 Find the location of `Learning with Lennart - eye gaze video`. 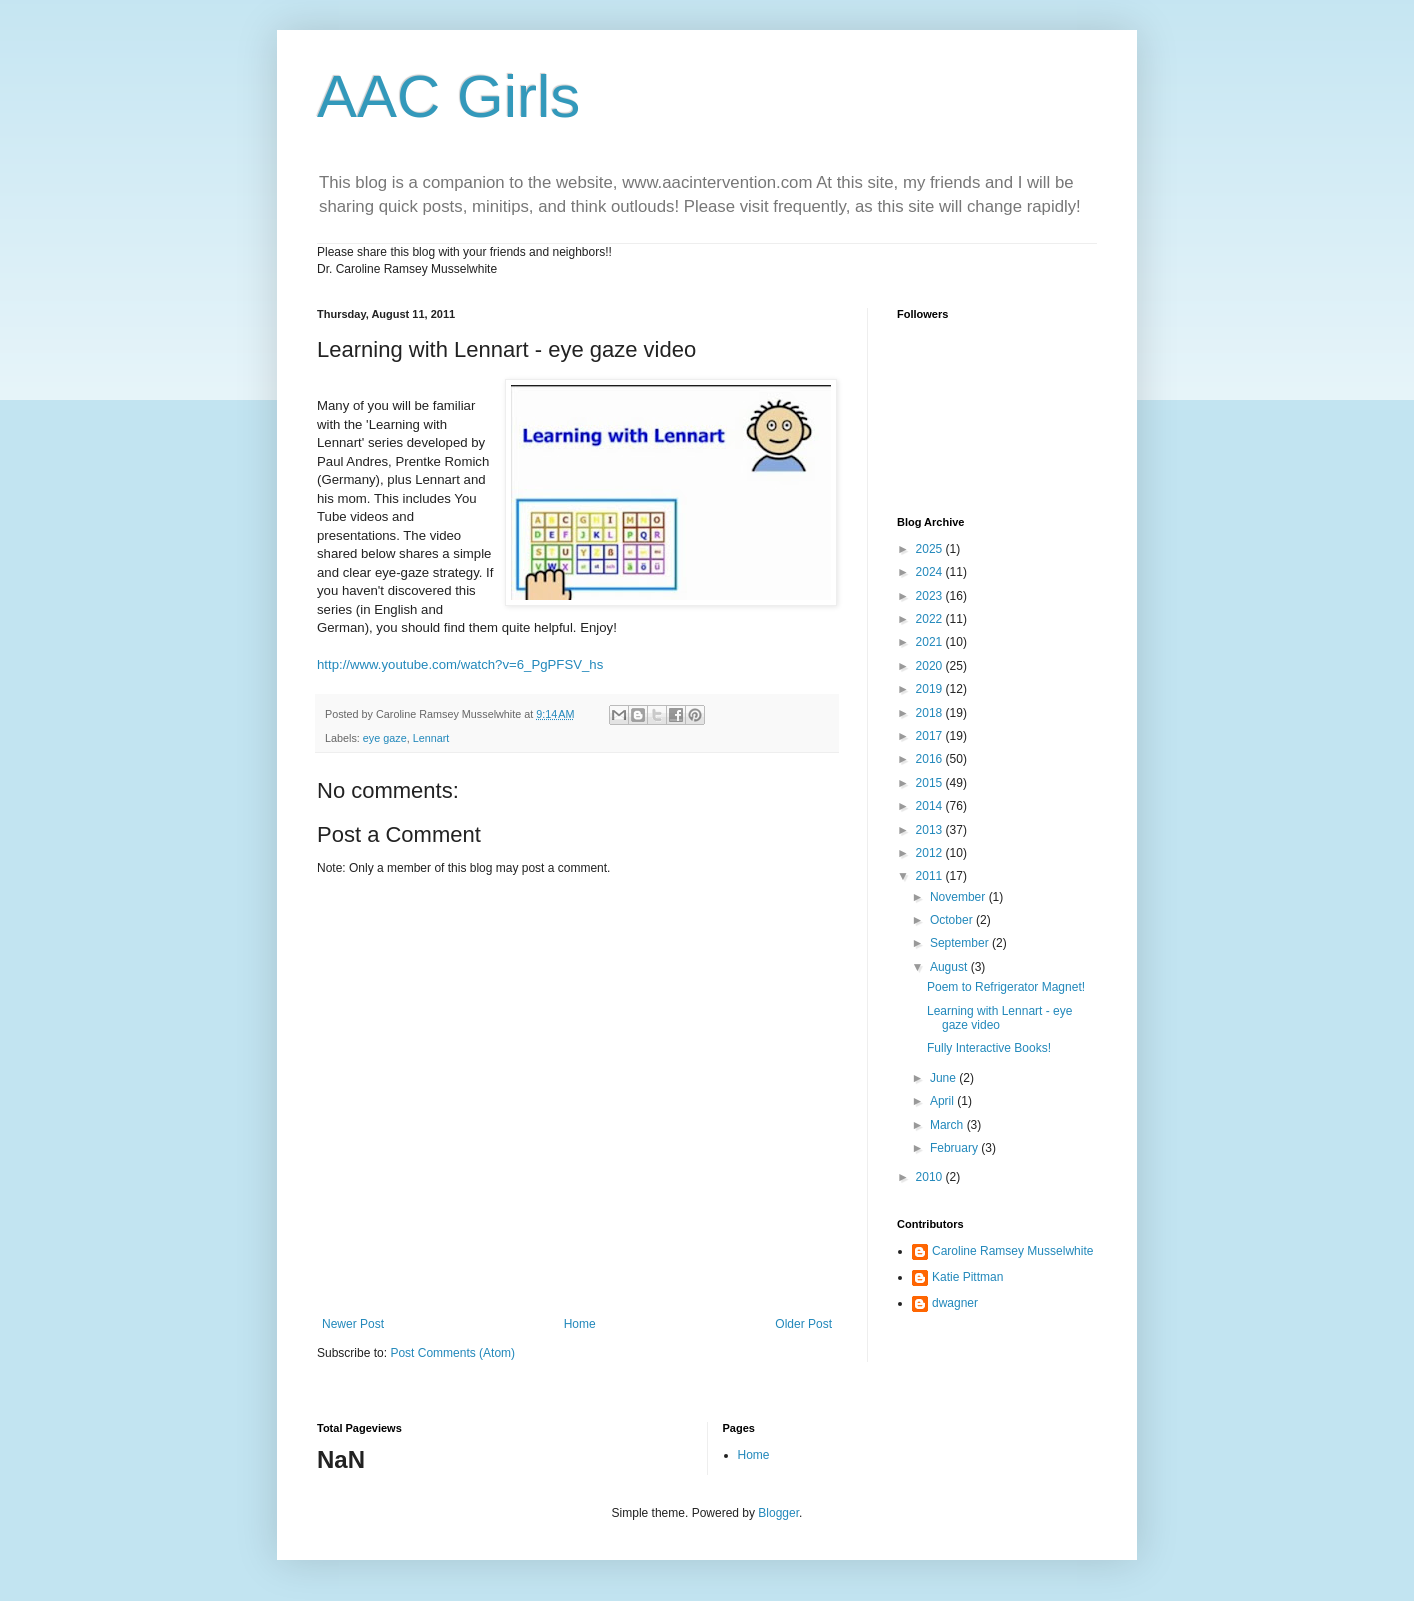

Learning with Lennart - eye gaze video is located at coordinates (999, 1018).